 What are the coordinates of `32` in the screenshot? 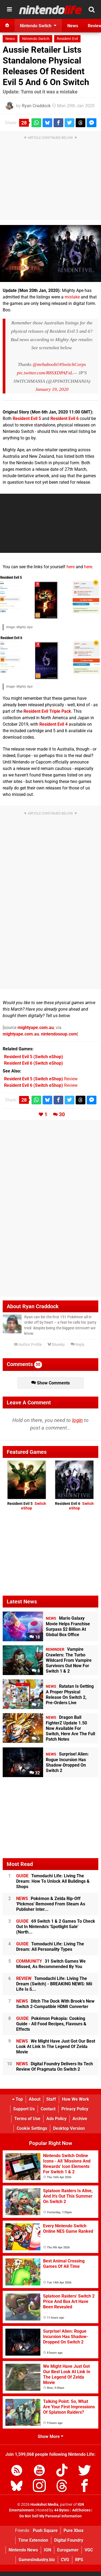 It's located at (34, 1772).